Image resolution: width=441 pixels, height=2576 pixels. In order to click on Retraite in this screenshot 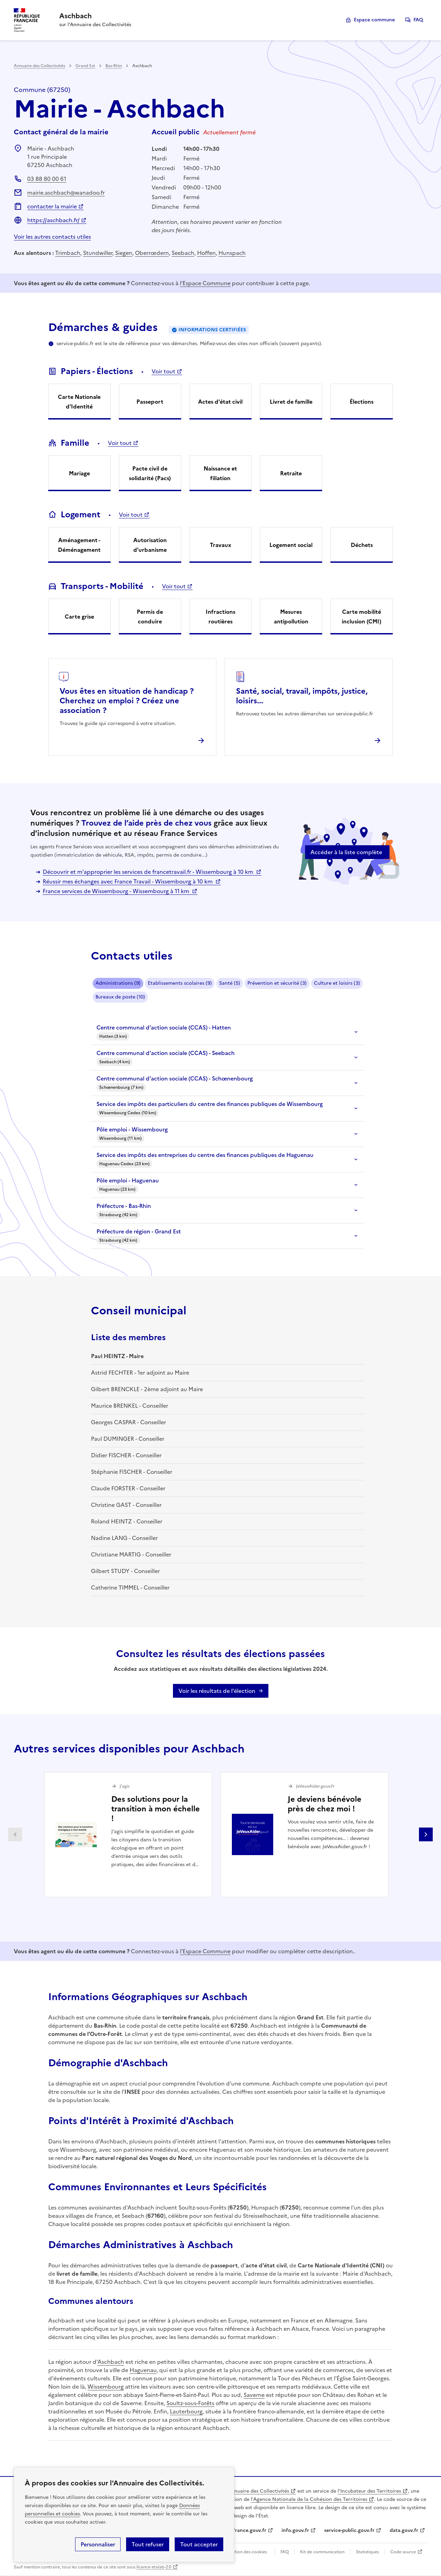, I will do `click(291, 473)`.